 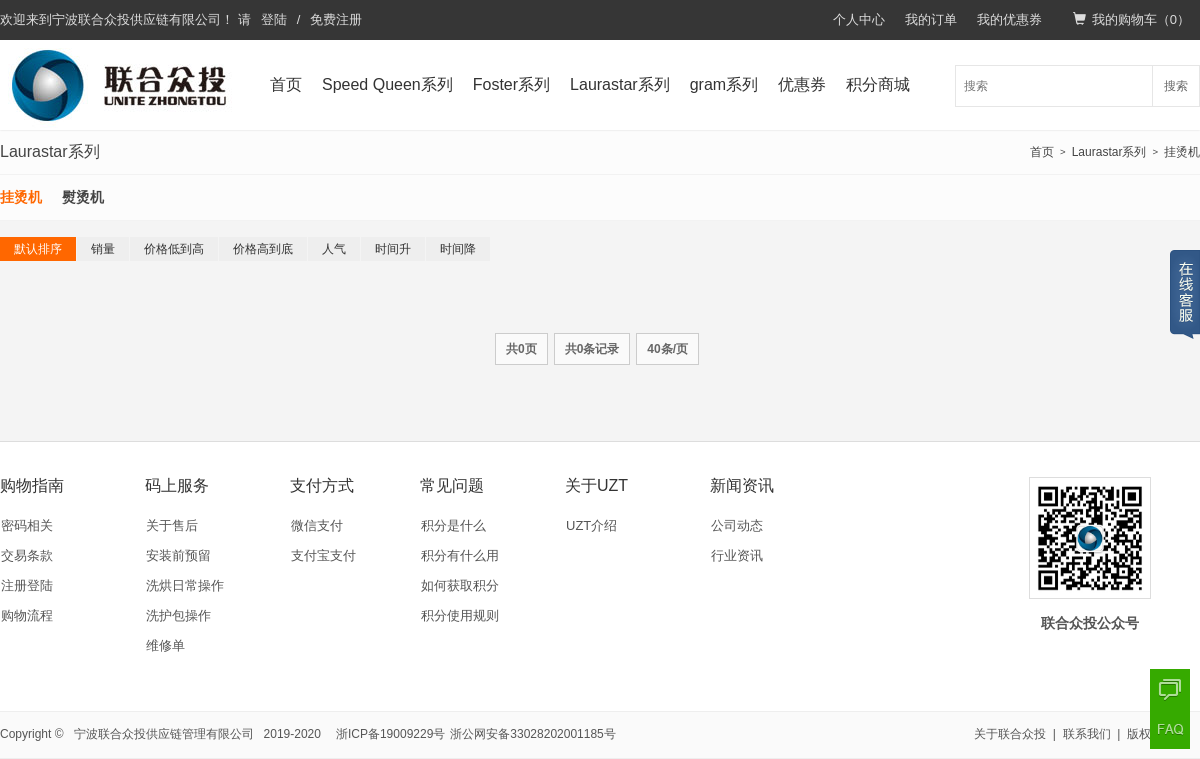 What do you see at coordinates (103, 249) in the screenshot?
I see `销量` at bounding box center [103, 249].